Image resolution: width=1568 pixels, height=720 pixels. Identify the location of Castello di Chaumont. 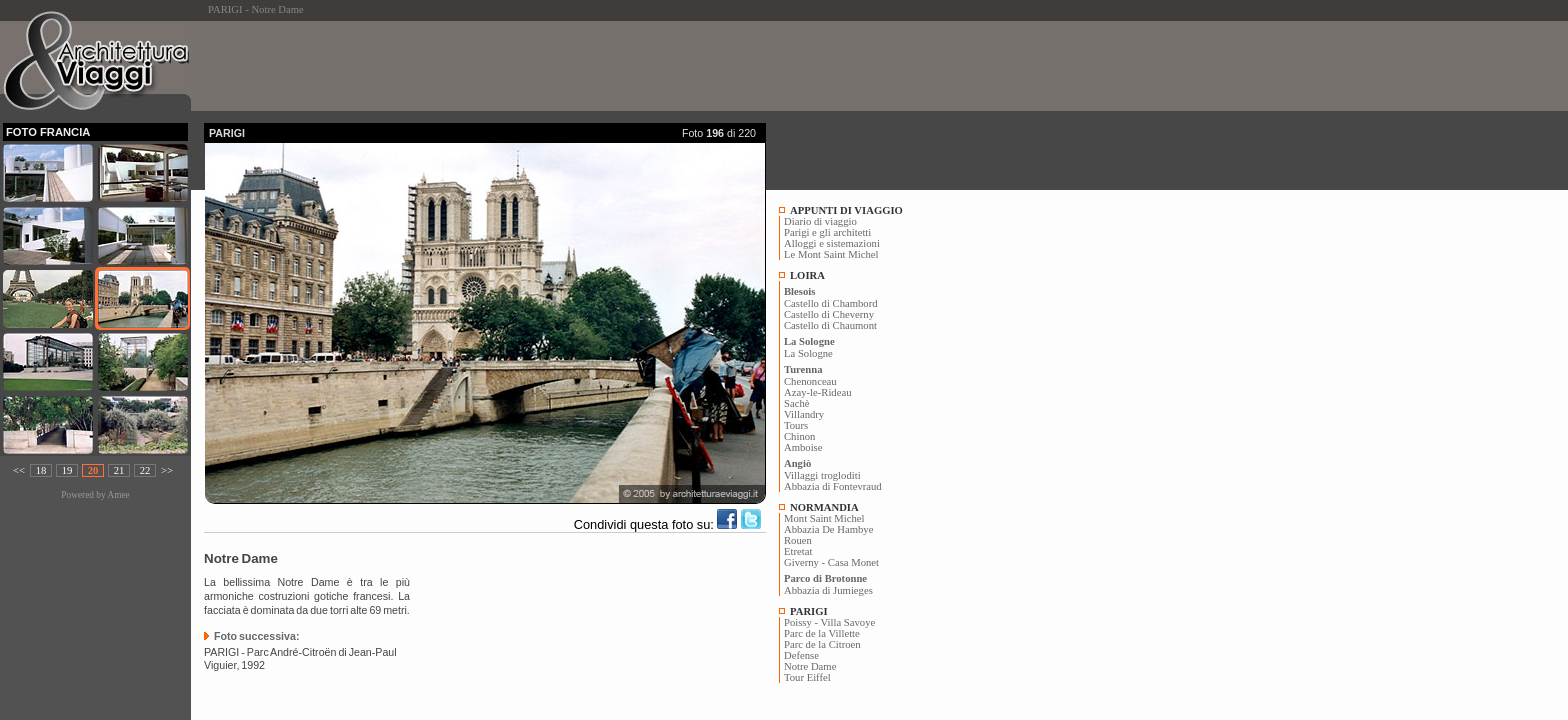
(830, 325).